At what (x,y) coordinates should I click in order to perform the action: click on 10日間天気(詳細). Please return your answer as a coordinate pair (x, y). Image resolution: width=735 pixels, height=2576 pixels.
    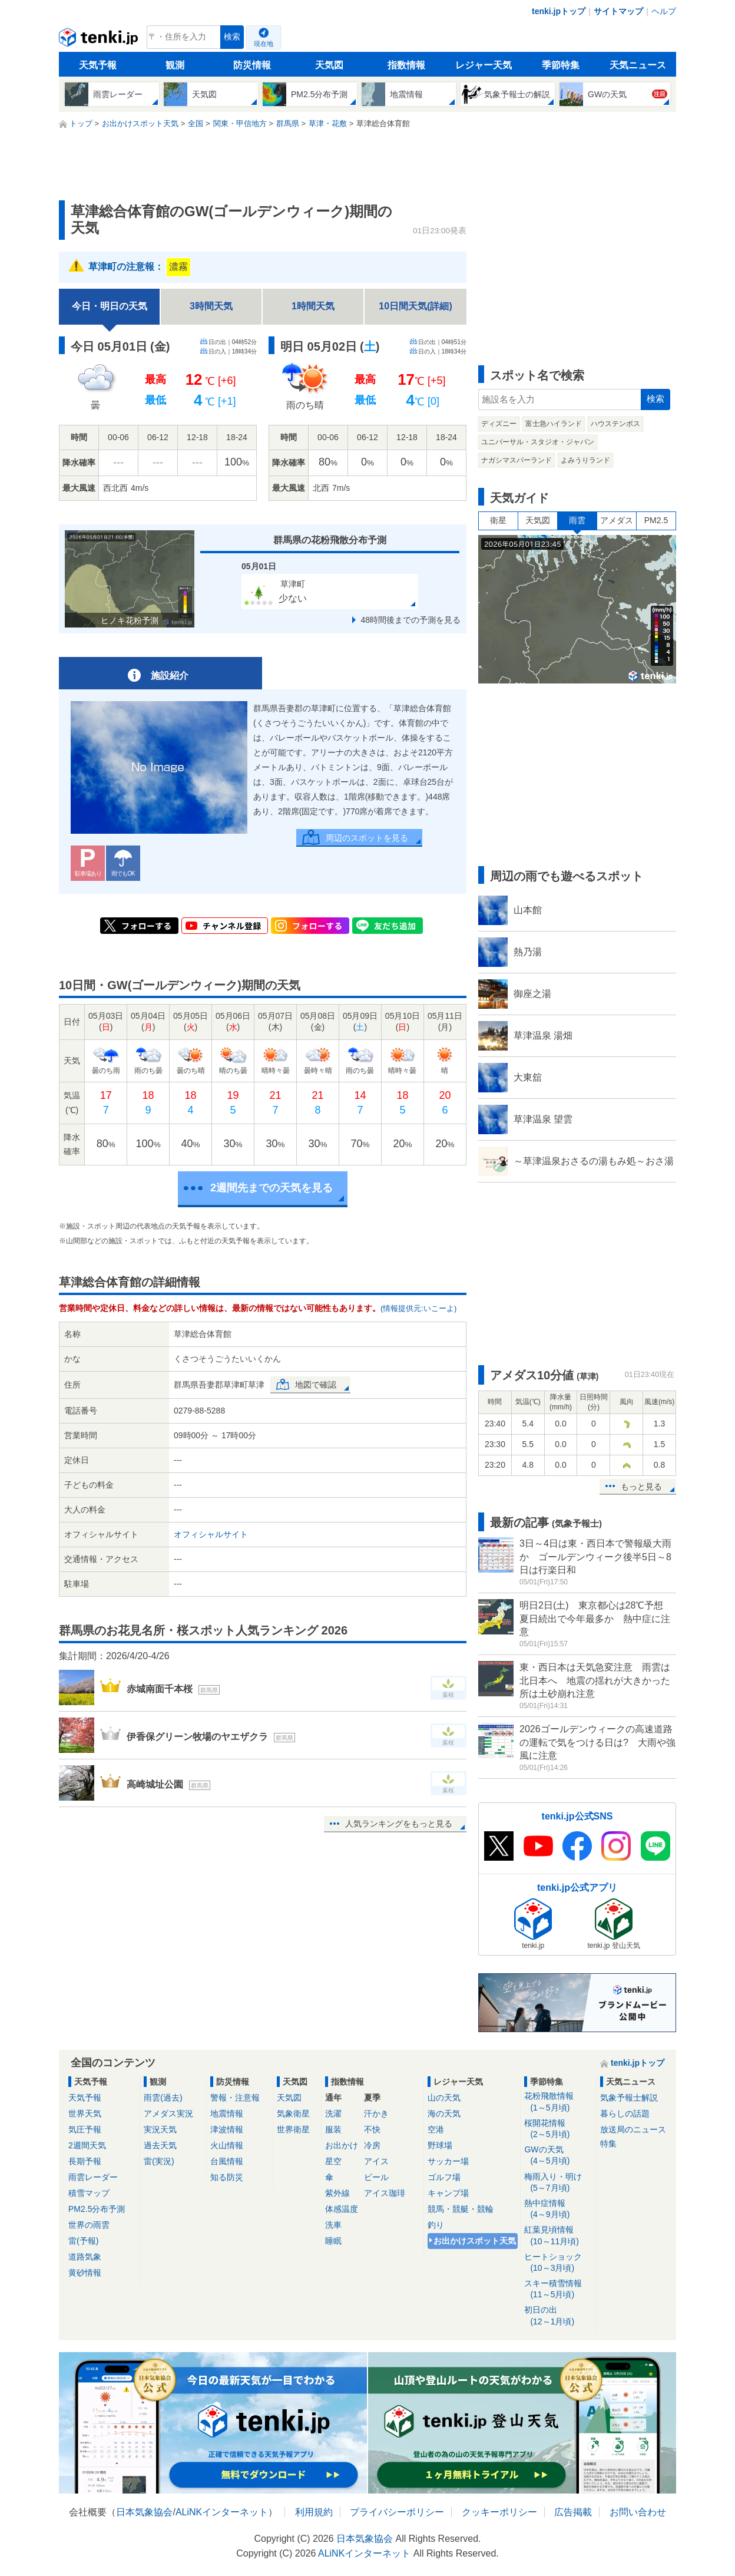
    Looking at the image, I should click on (415, 306).